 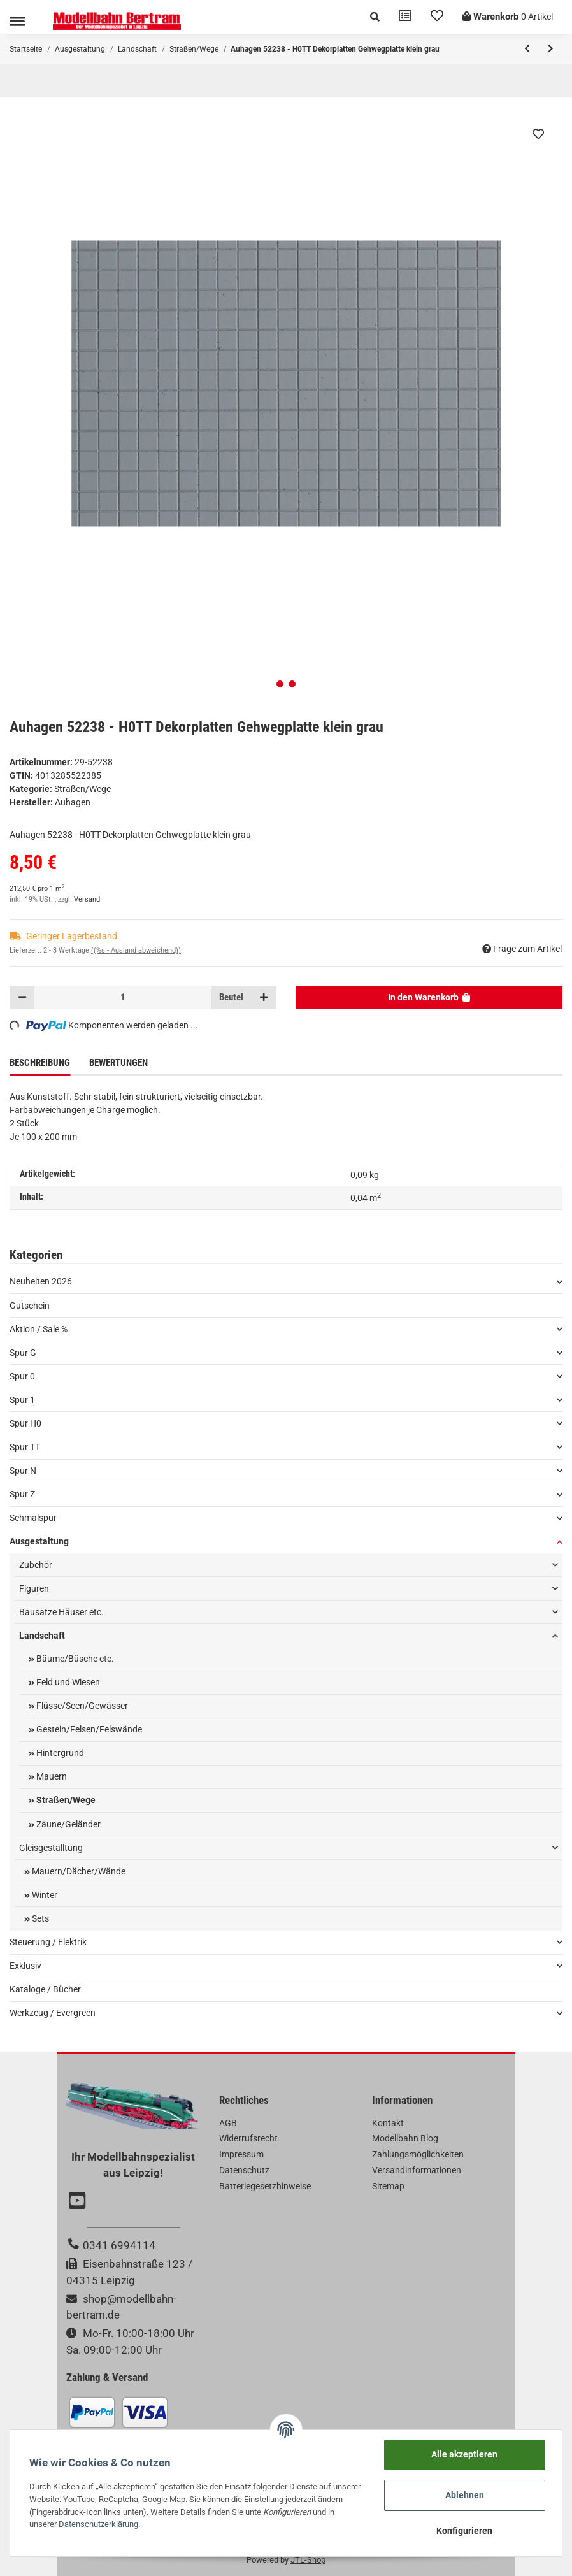 What do you see at coordinates (39, 1918) in the screenshot?
I see `Sets` at bounding box center [39, 1918].